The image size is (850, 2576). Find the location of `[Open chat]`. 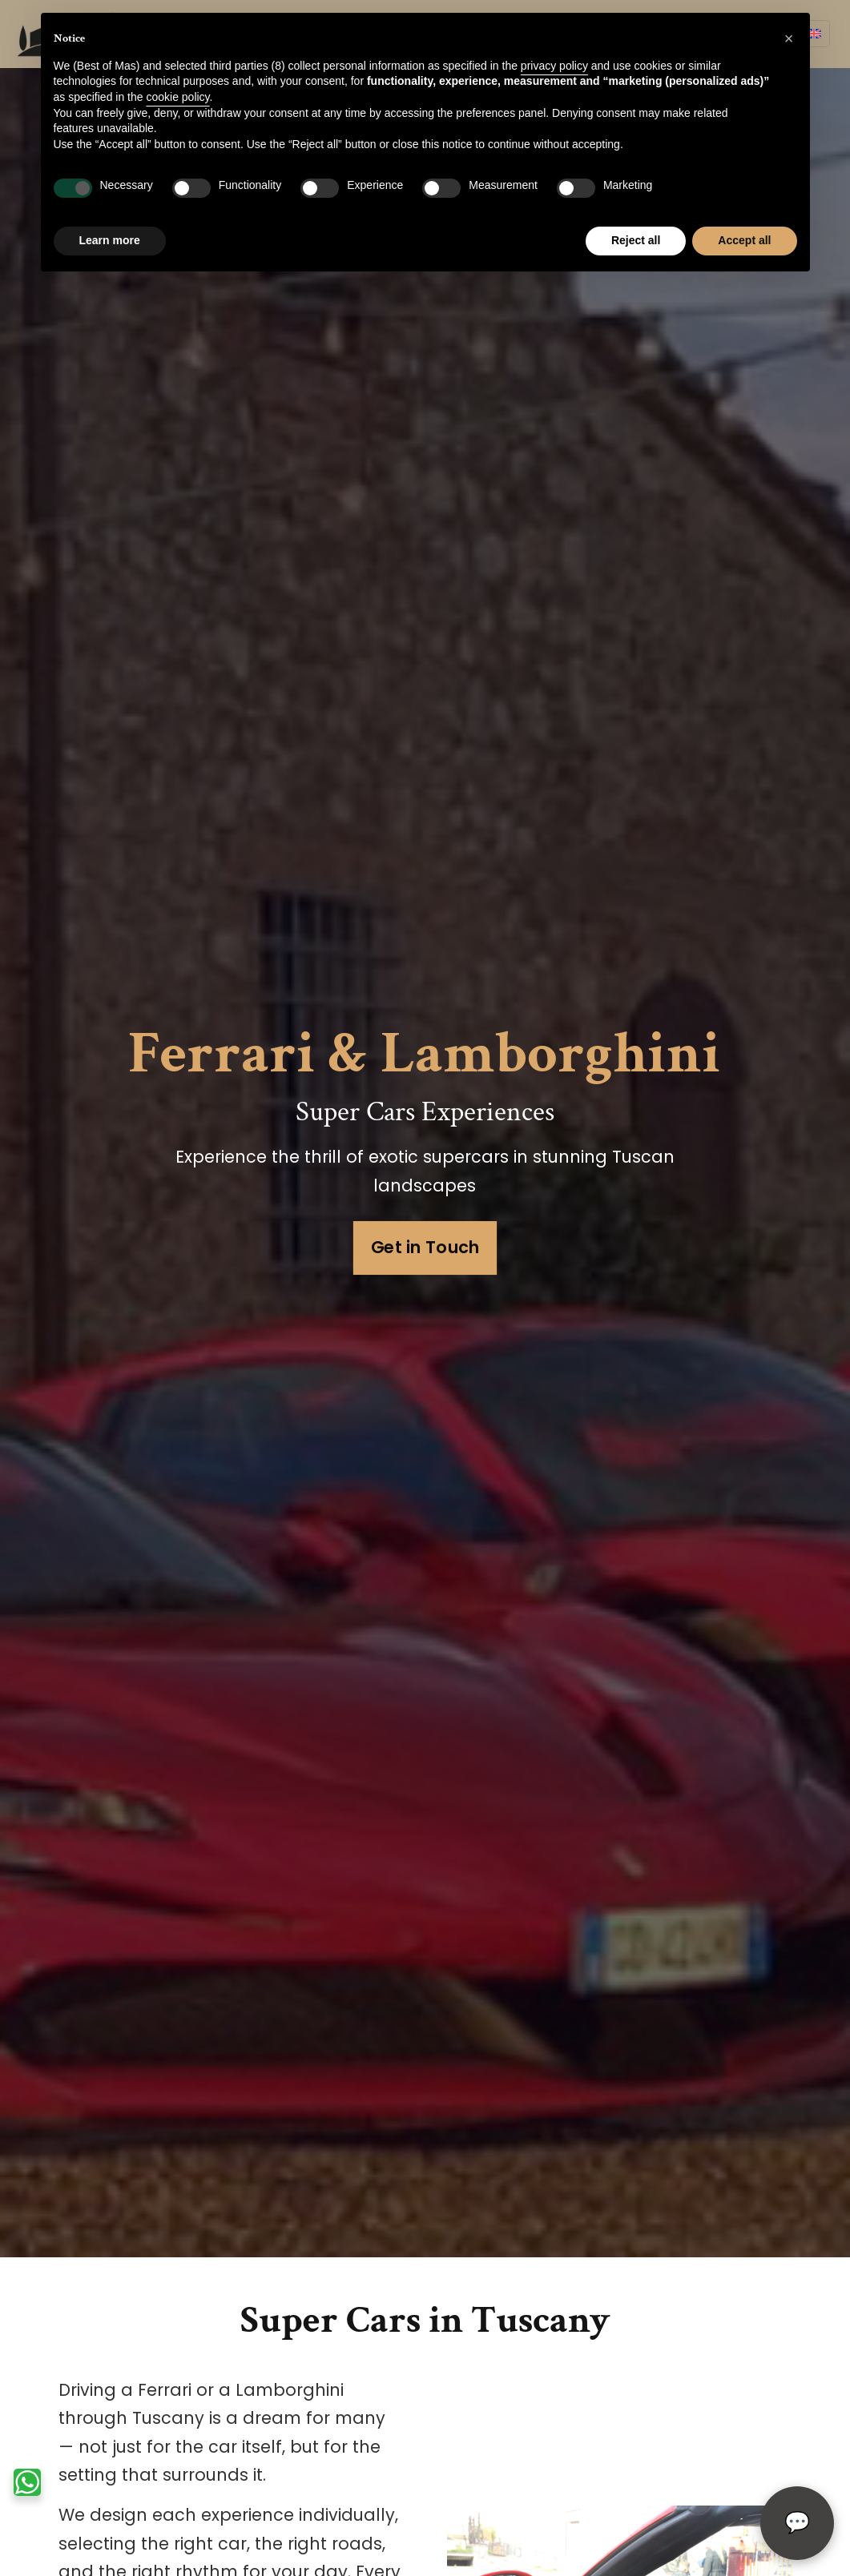

[Open chat] is located at coordinates (797, 2523).